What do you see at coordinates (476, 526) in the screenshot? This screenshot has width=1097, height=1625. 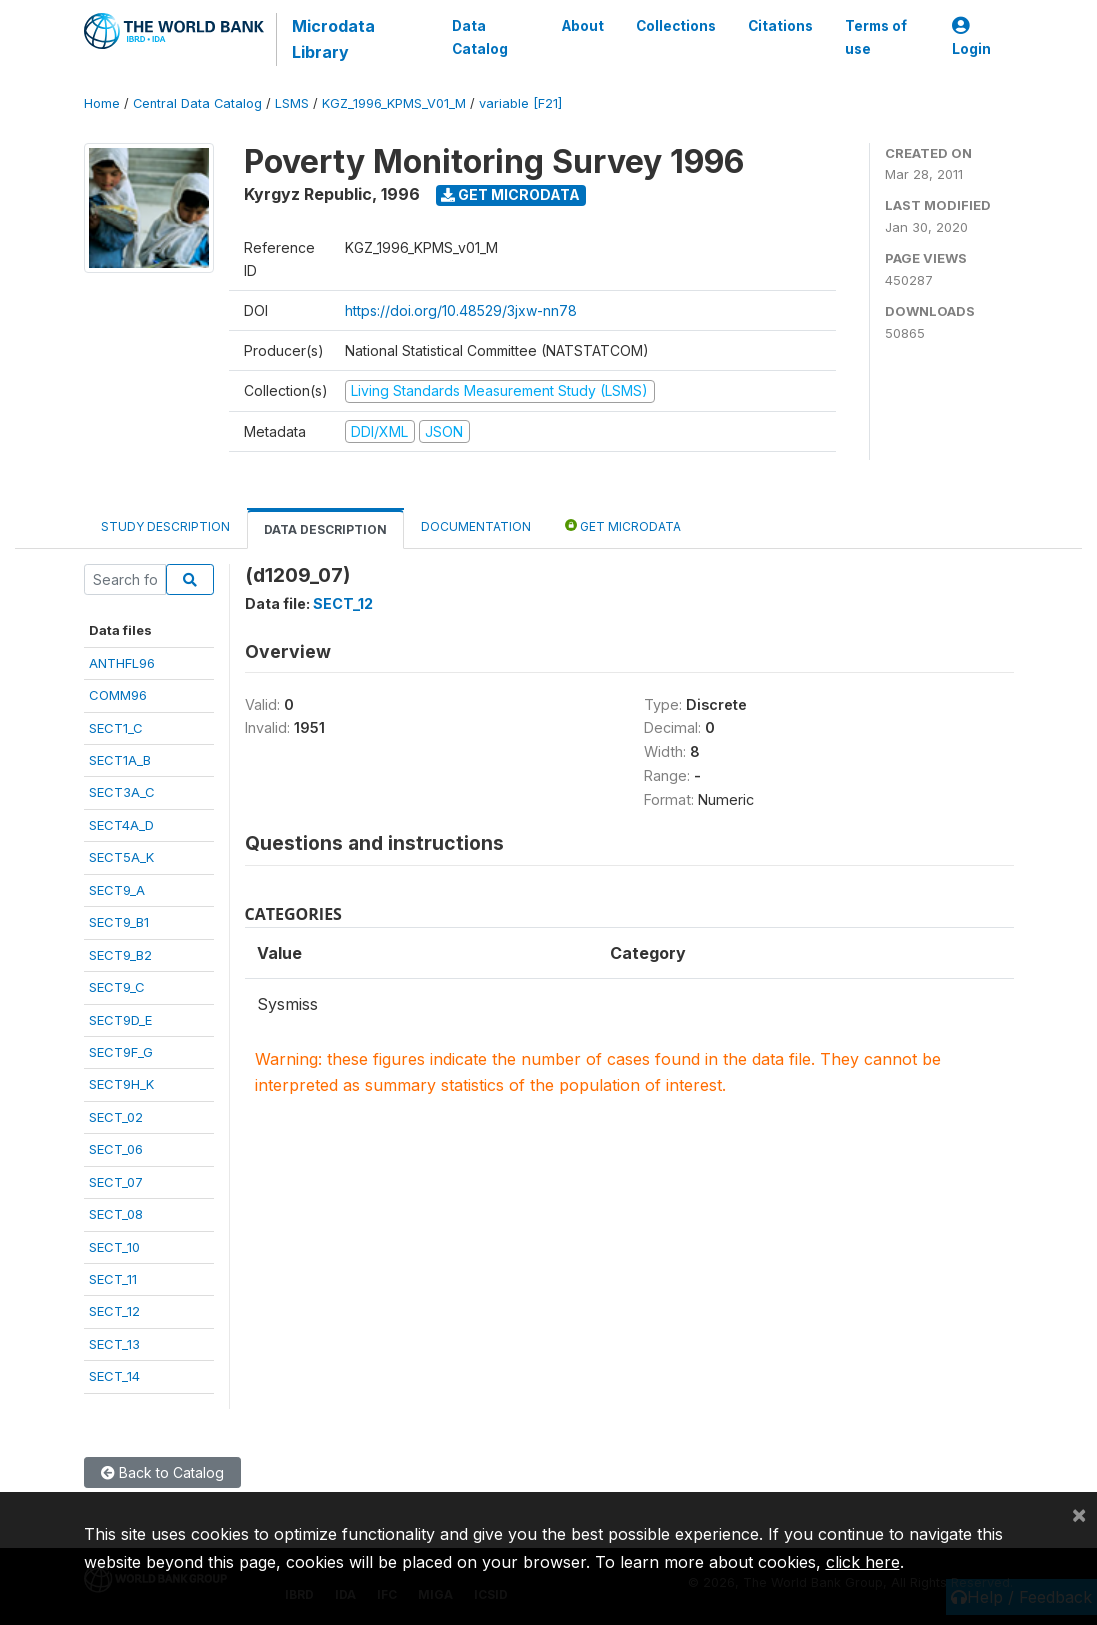 I see `Documentation [tab]` at bounding box center [476, 526].